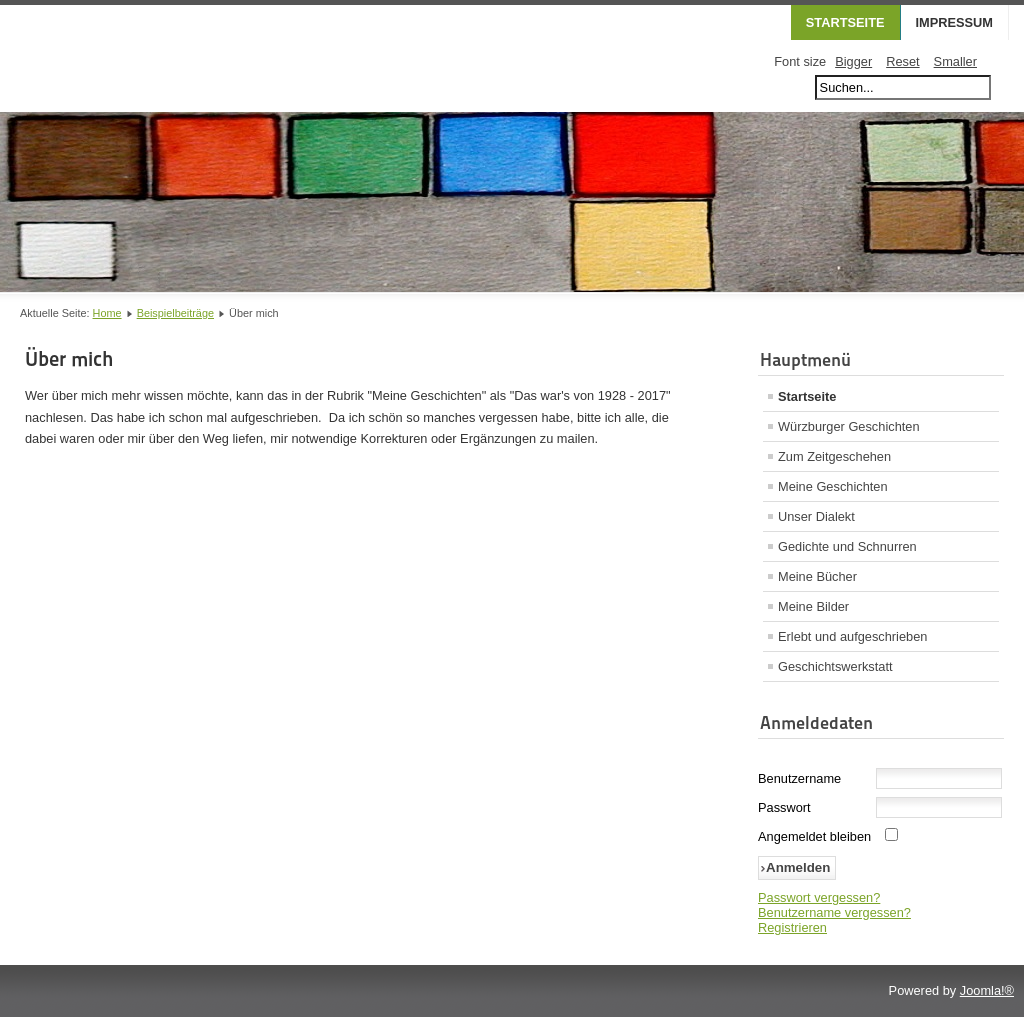 The height and width of the screenshot is (1017, 1024). I want to click on Benutzername vergessen?, so click(834, 912).